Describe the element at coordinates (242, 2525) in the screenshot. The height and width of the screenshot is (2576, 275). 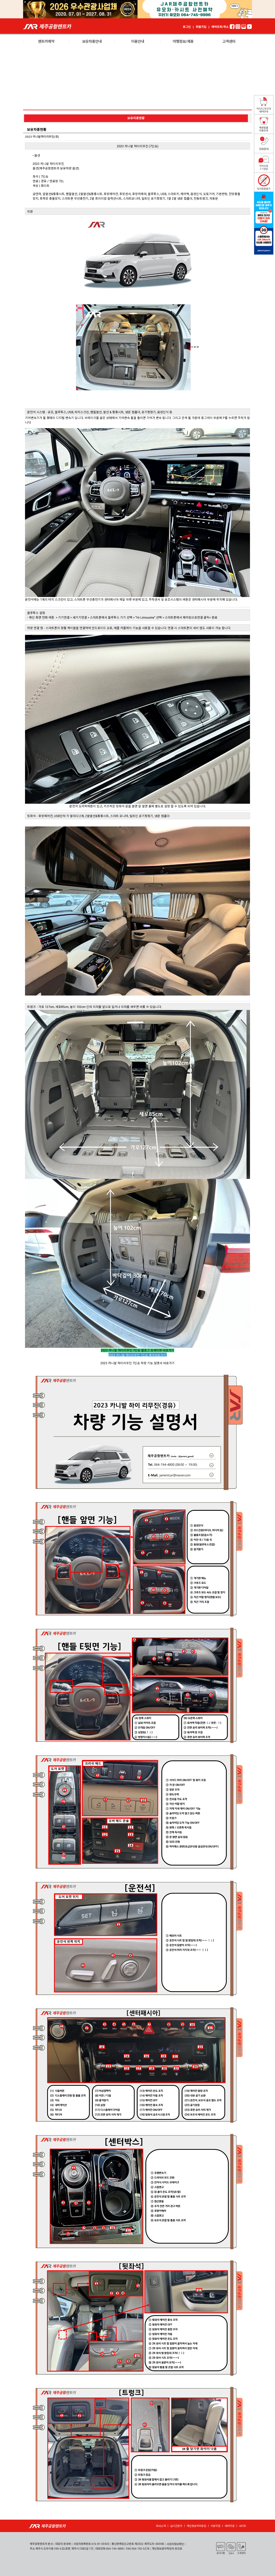
I see `사이트` at that location.